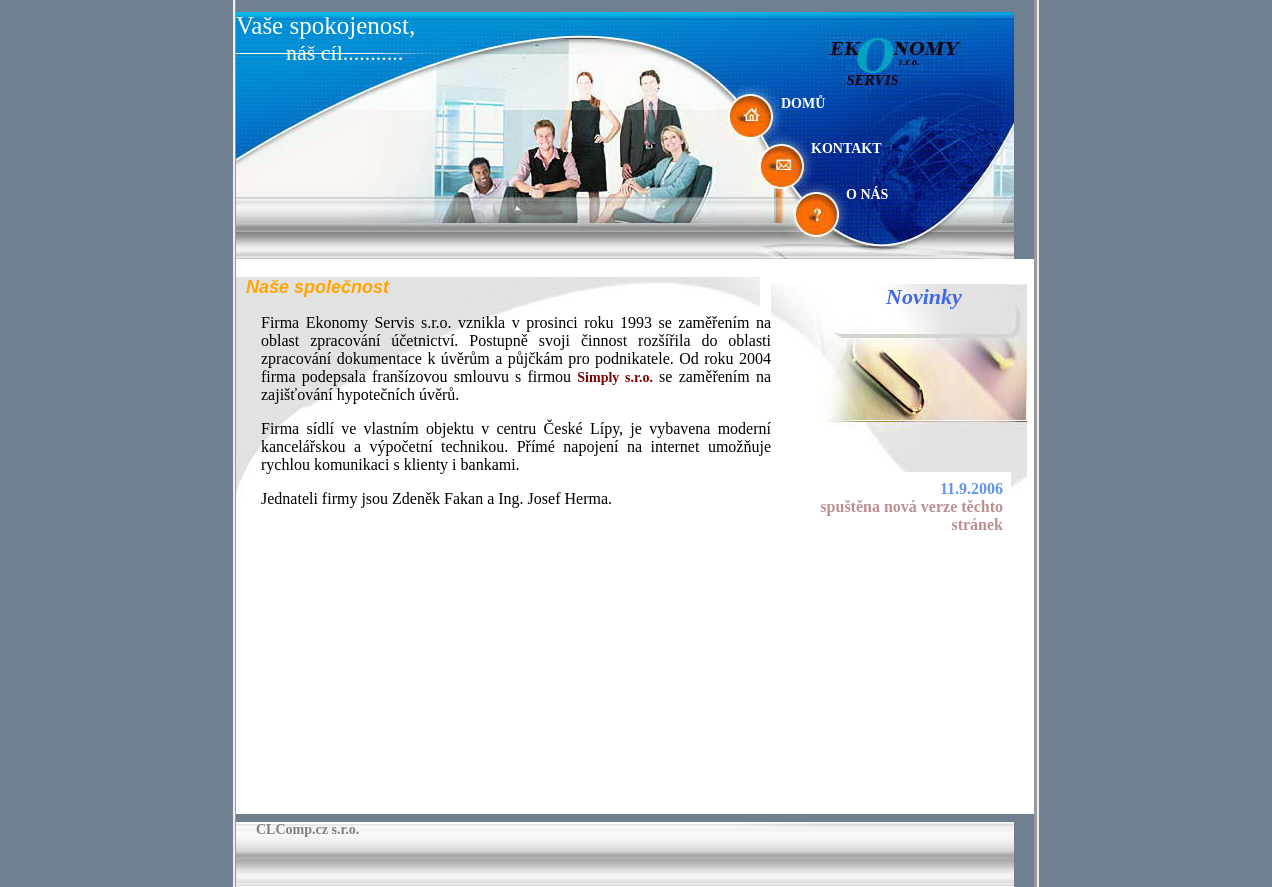 The width and height of the screenshot is (1272, 887). What do you see at coordinates (846, 148) in the screenshot?
I see `KONTAKT` at bounding box center [846, 148].